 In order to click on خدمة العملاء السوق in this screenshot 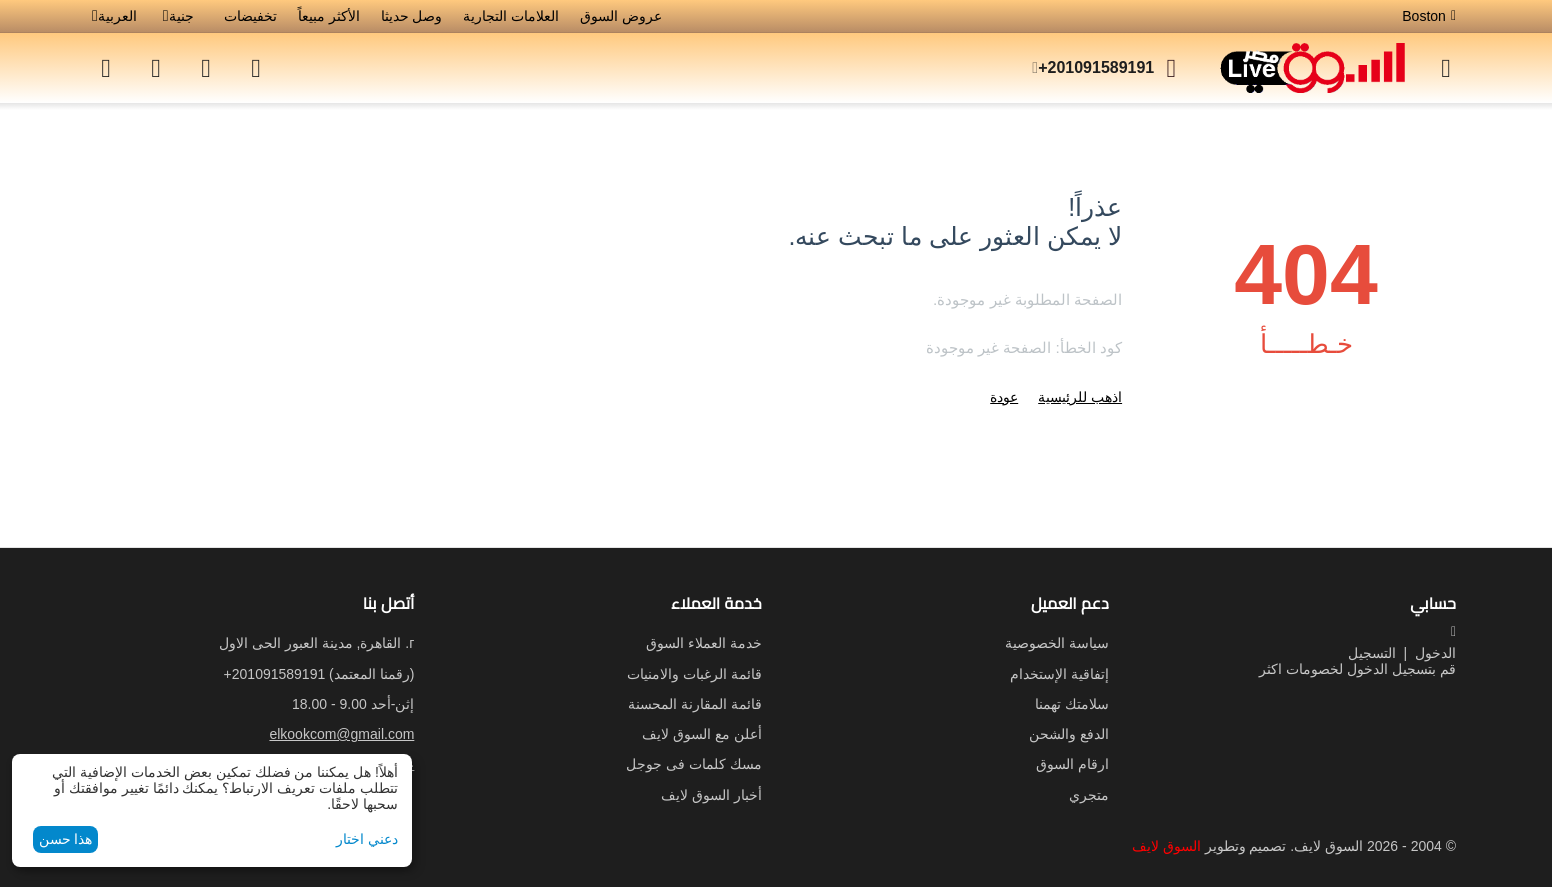, I will do `click(704, 643)`.